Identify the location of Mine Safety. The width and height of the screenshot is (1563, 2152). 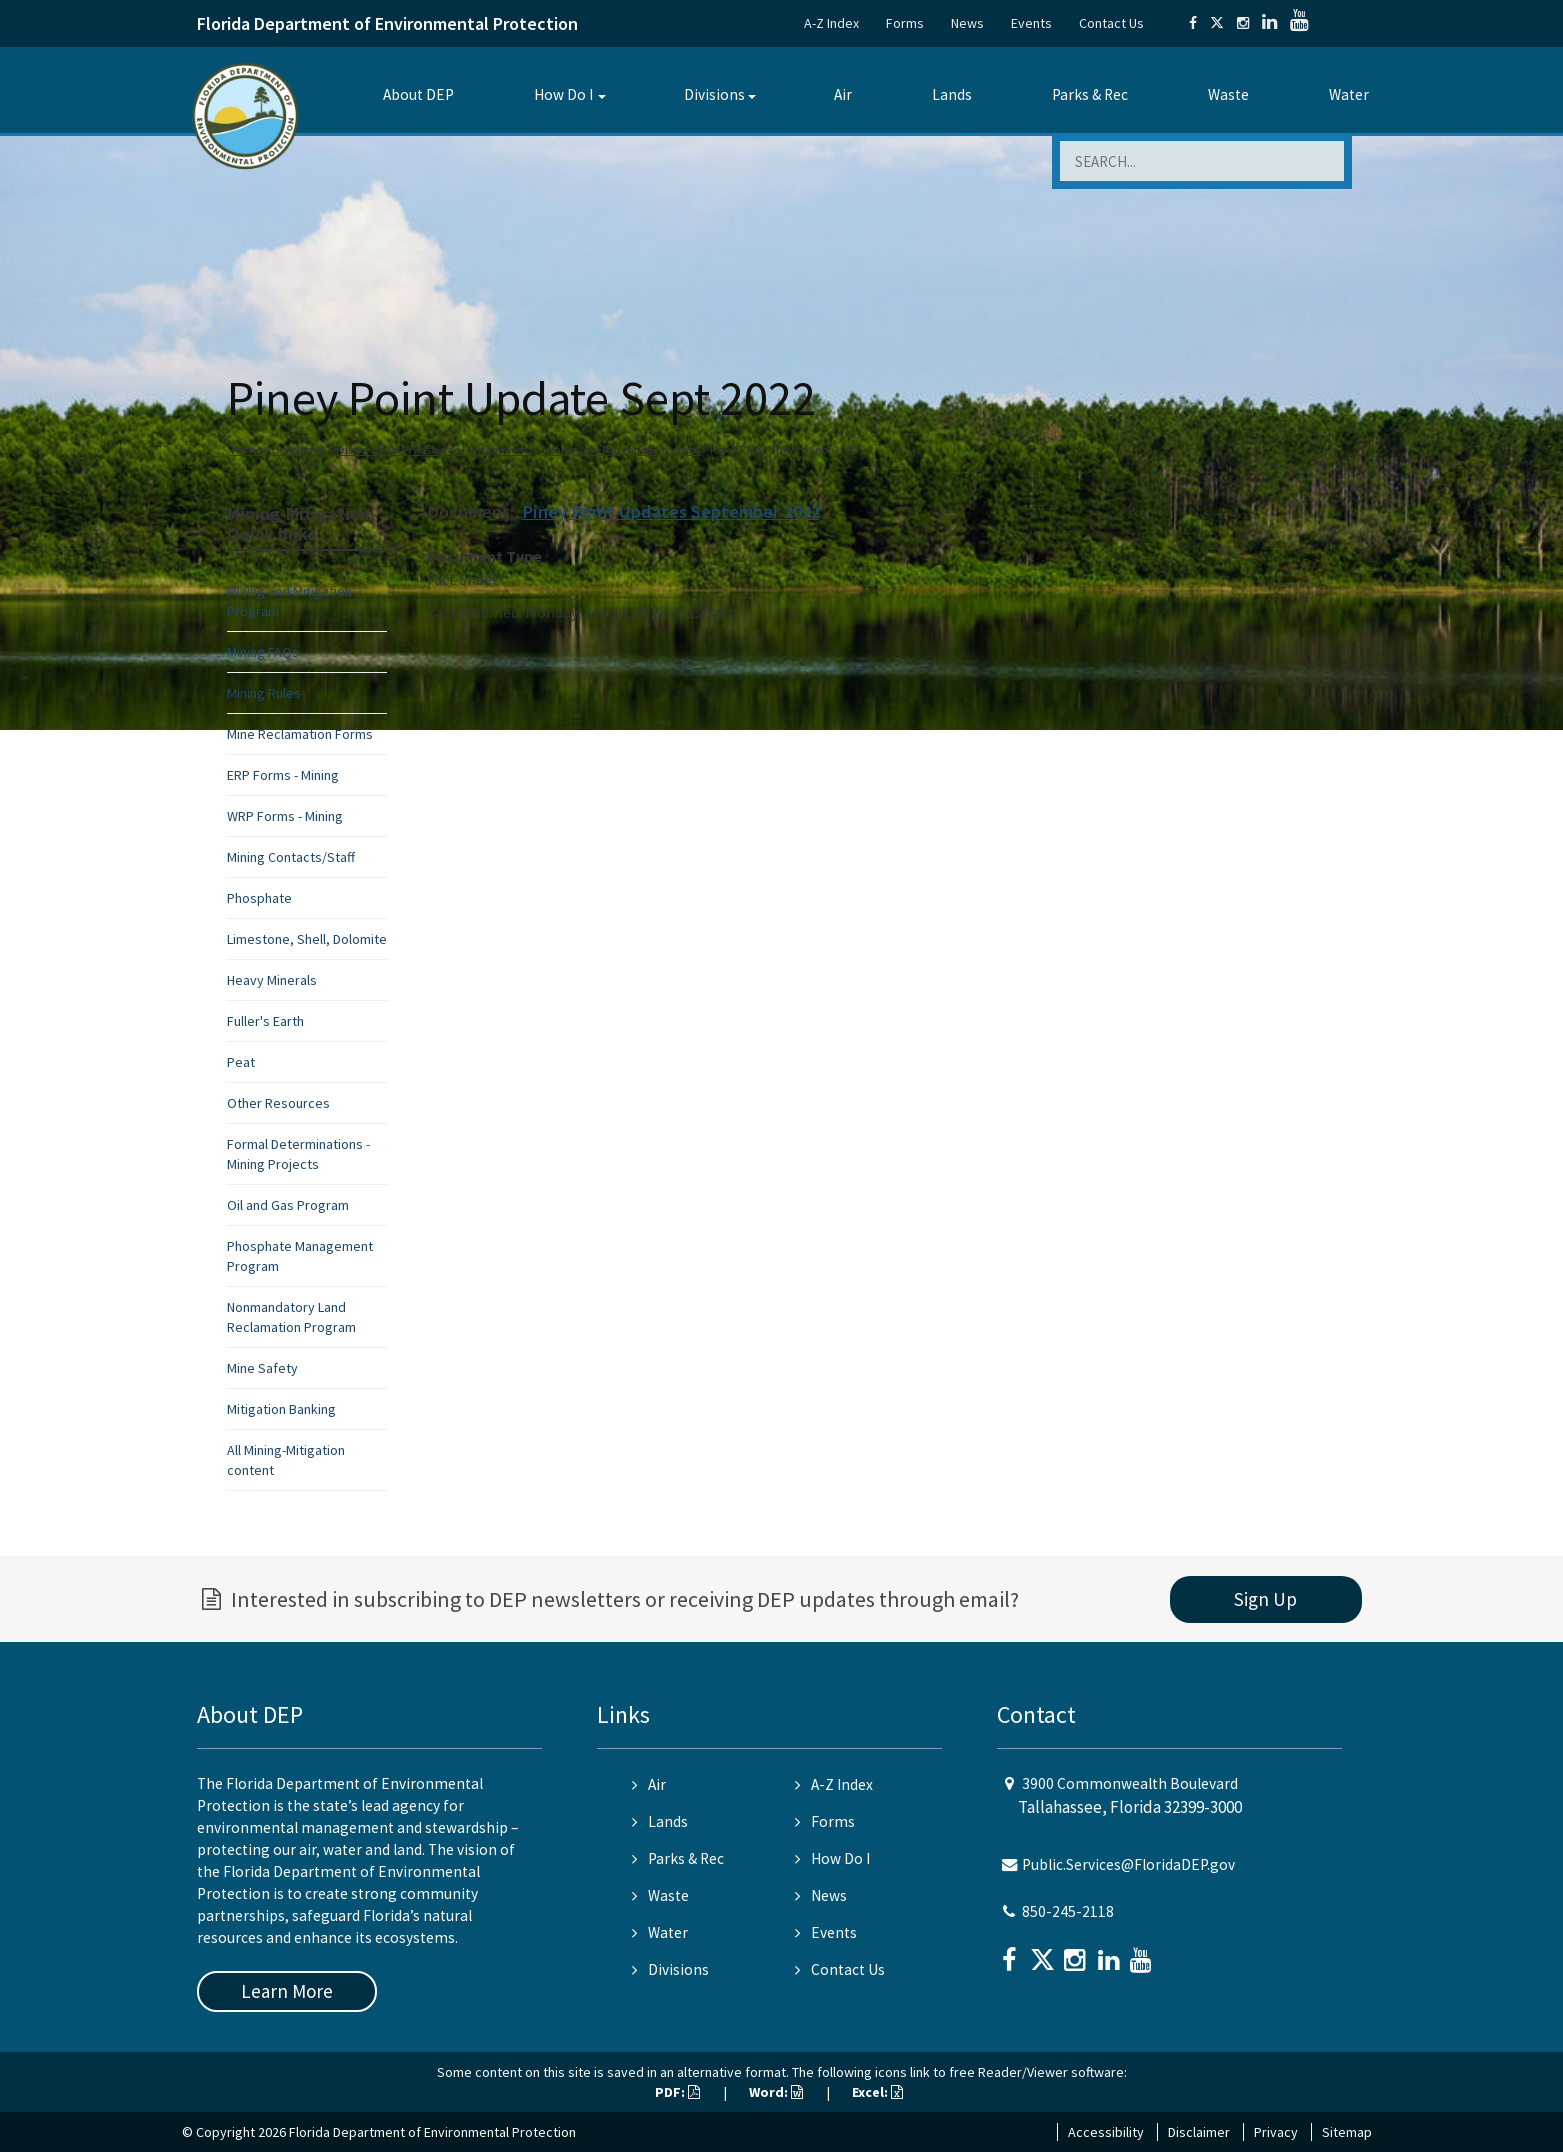
(262, 1368).